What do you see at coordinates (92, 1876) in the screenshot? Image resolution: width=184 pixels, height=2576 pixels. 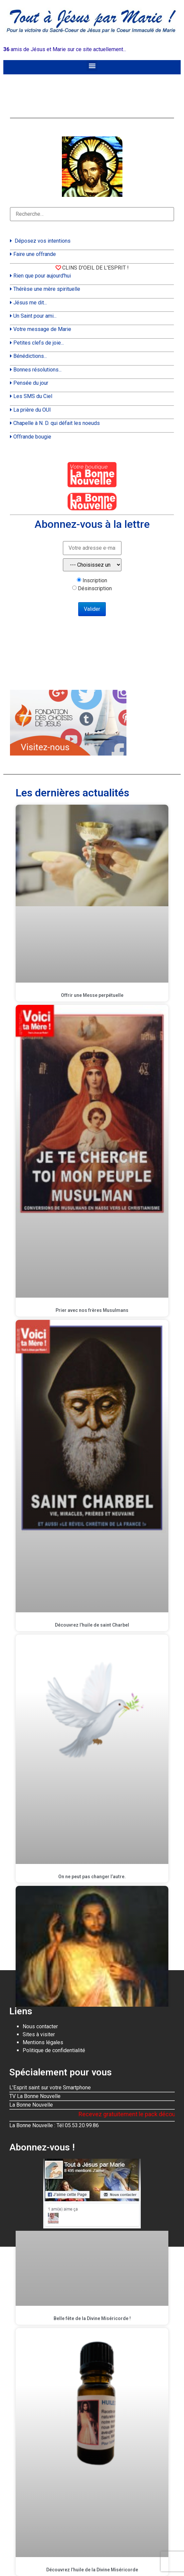 I see `On ne peut pas changer l’autre.` at bounding box center [92, 1876].